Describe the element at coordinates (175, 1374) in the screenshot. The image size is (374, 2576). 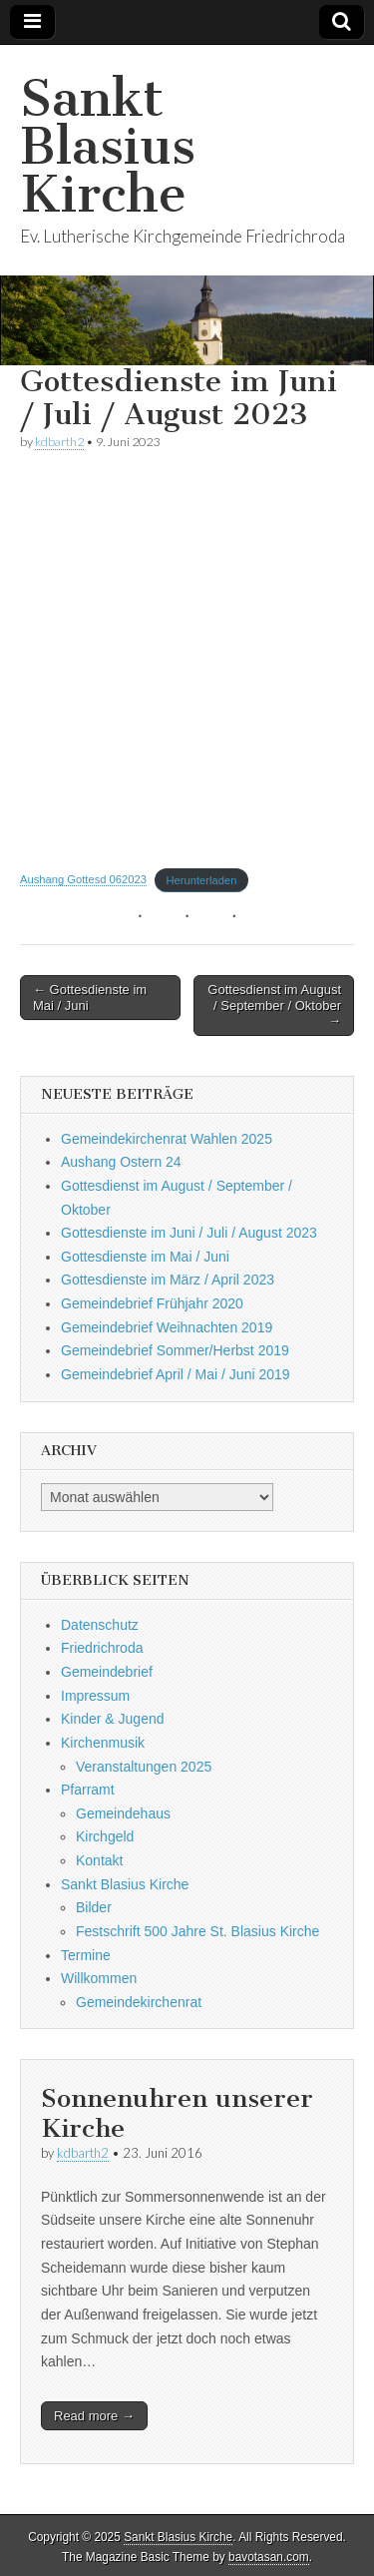
I see `Gemeindebrief April / Mai / Juni 2019` at that location.